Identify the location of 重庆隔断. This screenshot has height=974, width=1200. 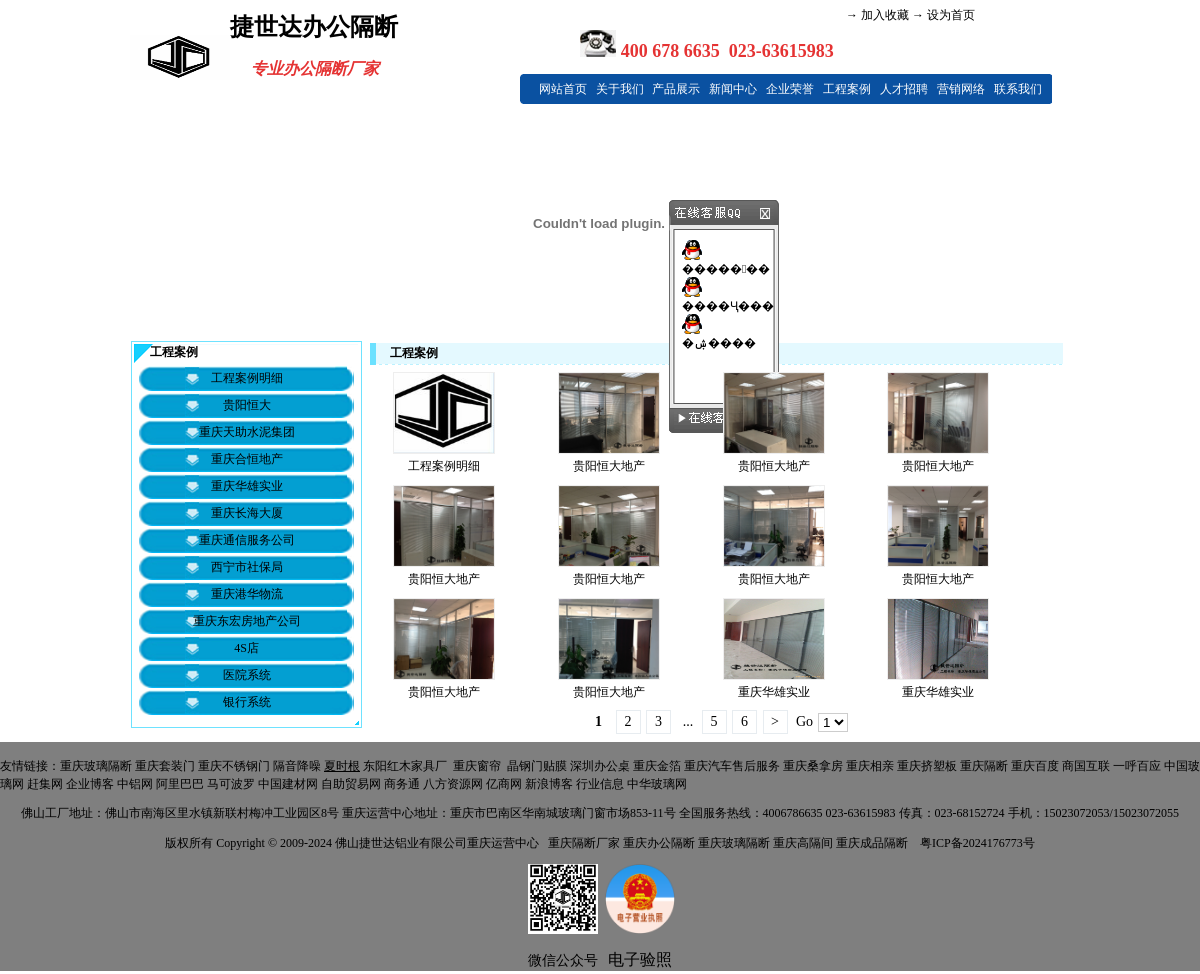
(984, 766).